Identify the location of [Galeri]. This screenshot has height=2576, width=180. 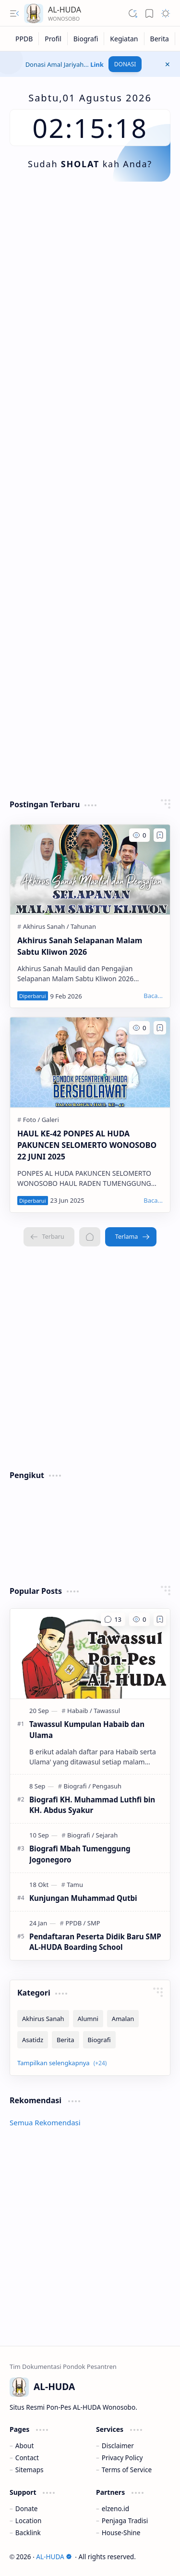
(50, 1119).